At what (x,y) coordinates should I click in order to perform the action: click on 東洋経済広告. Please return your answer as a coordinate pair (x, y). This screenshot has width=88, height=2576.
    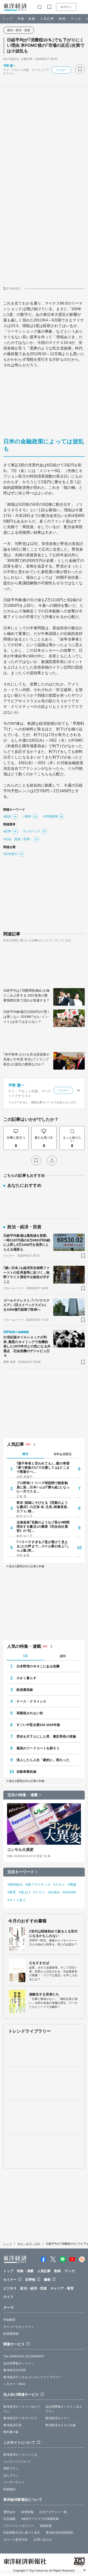
    Looking at the image, I should click on (12, 2425).